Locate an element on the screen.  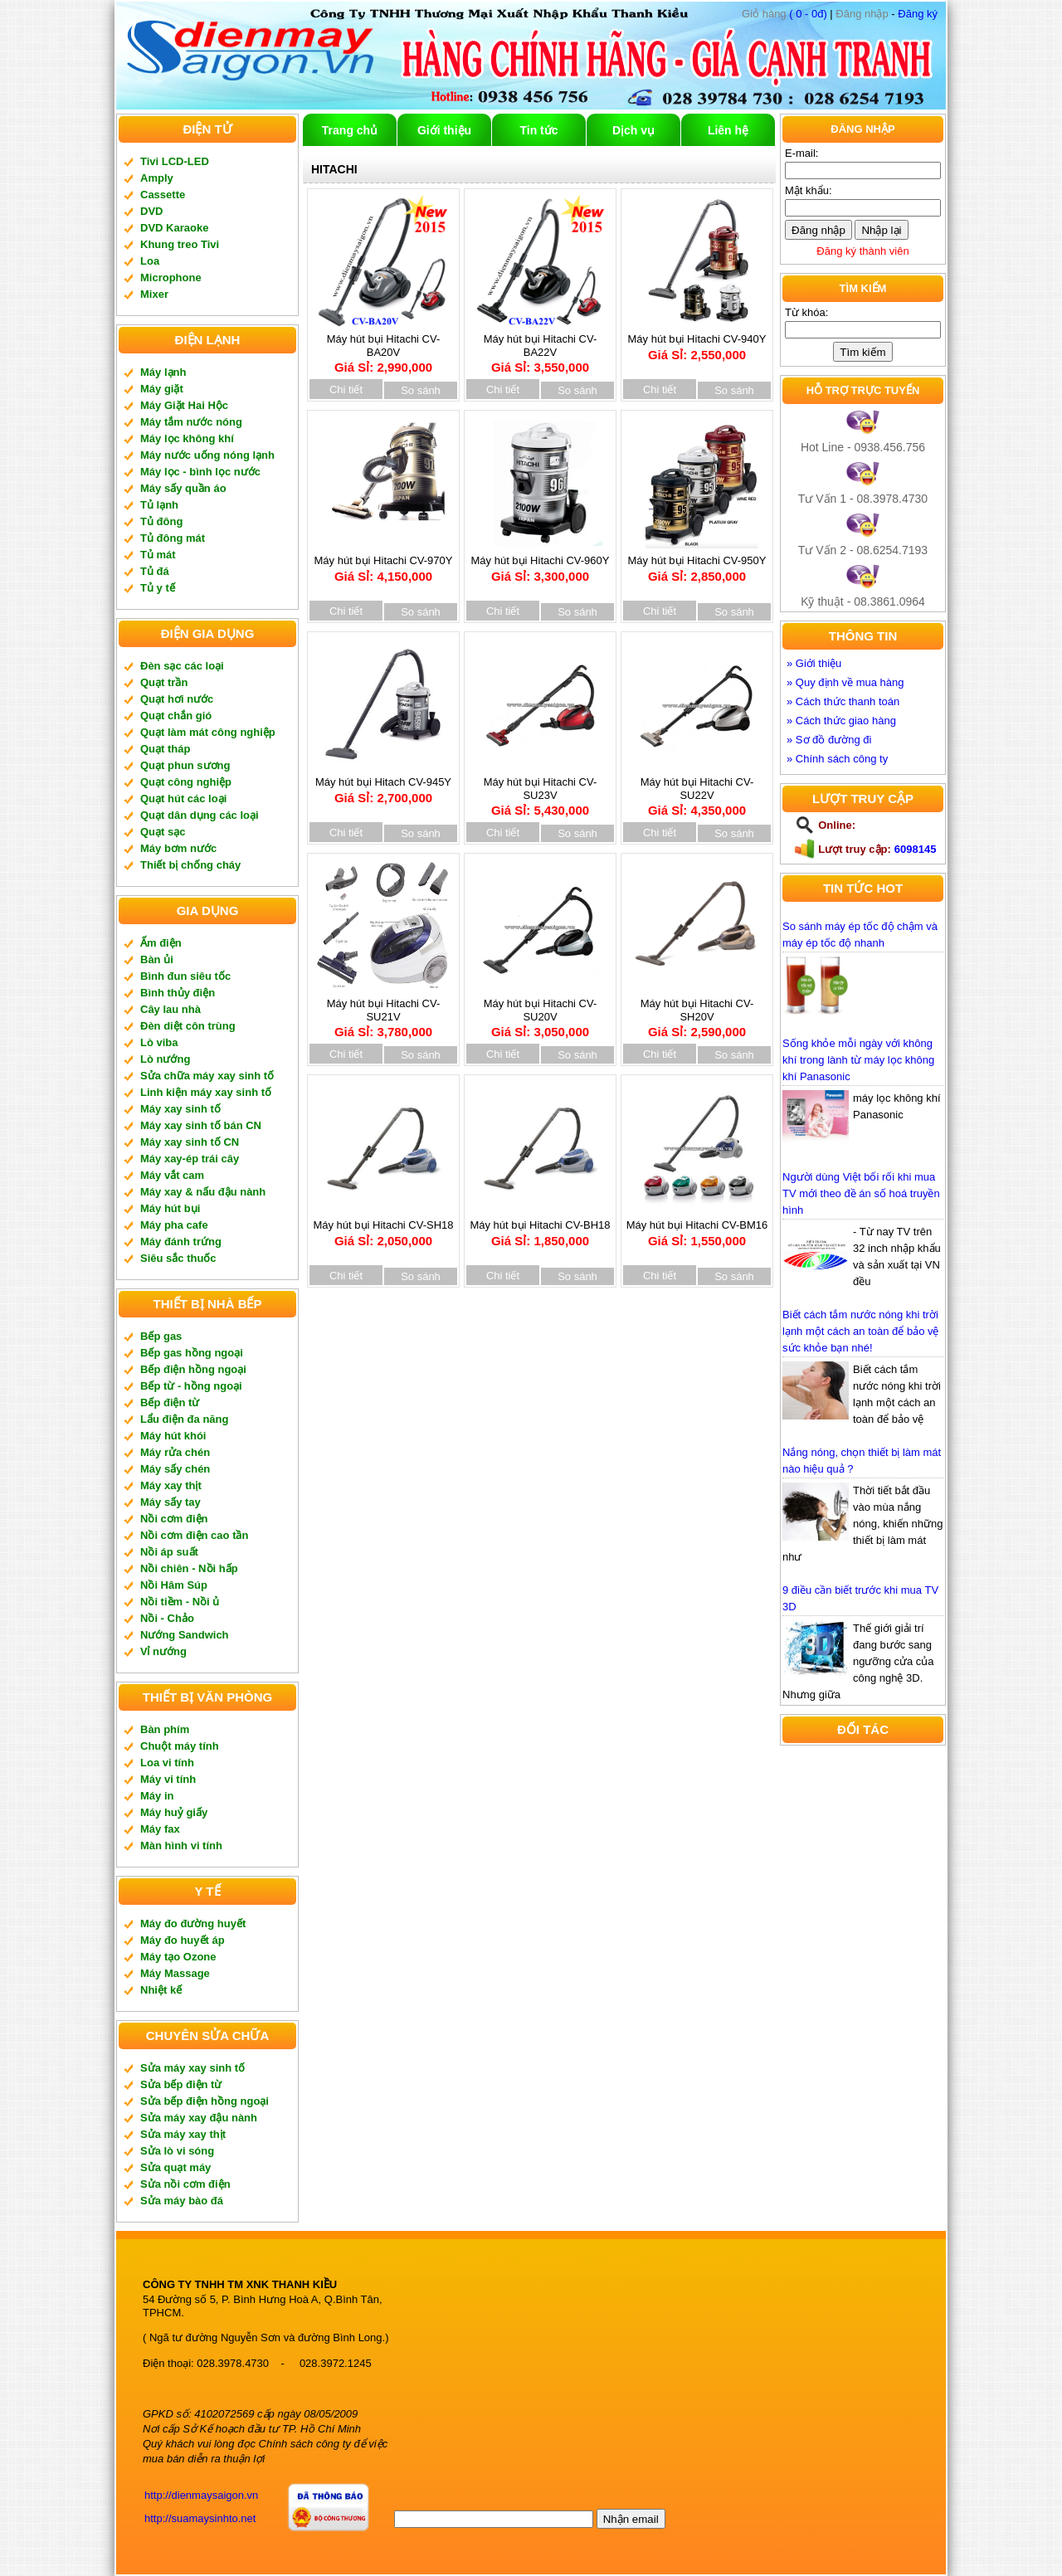
Tủ đông mát is located at coordinates (172, 538).